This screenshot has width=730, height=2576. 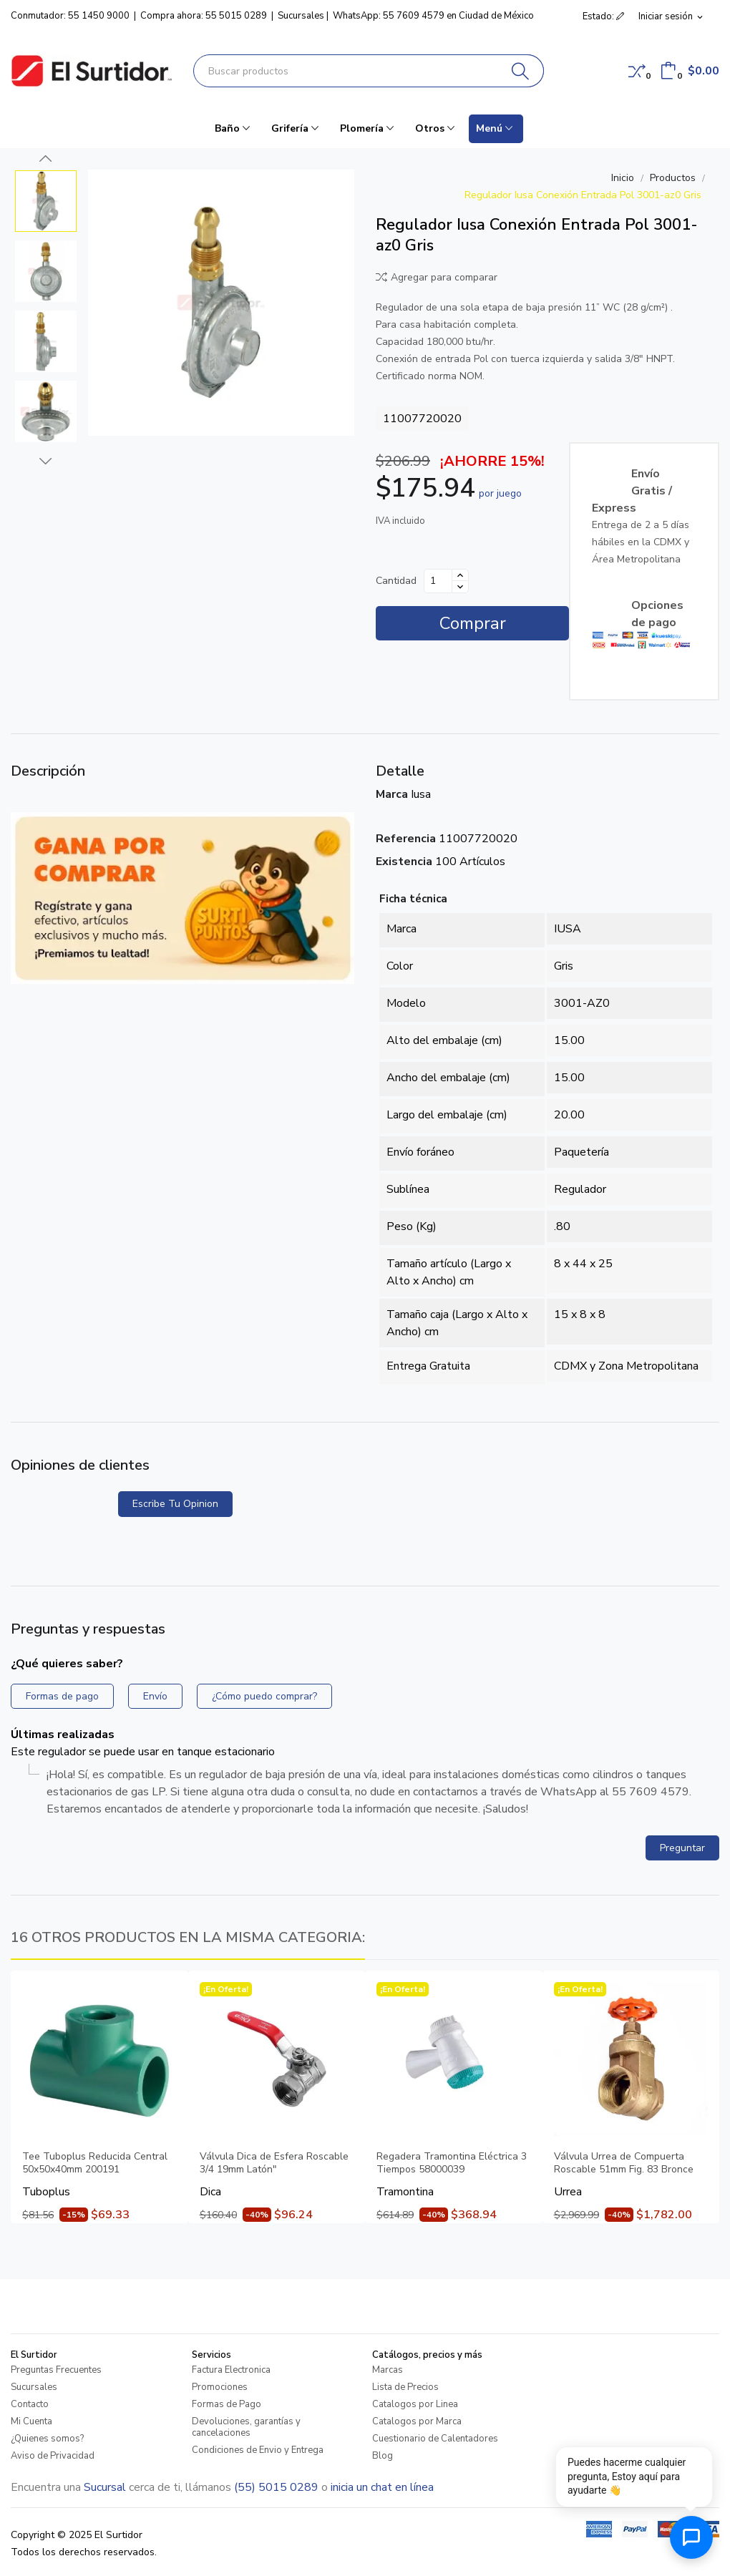 What do you see at coordinates (392, 794) in the screenshot?
I see `Marca` at bounding box center [392, 794].